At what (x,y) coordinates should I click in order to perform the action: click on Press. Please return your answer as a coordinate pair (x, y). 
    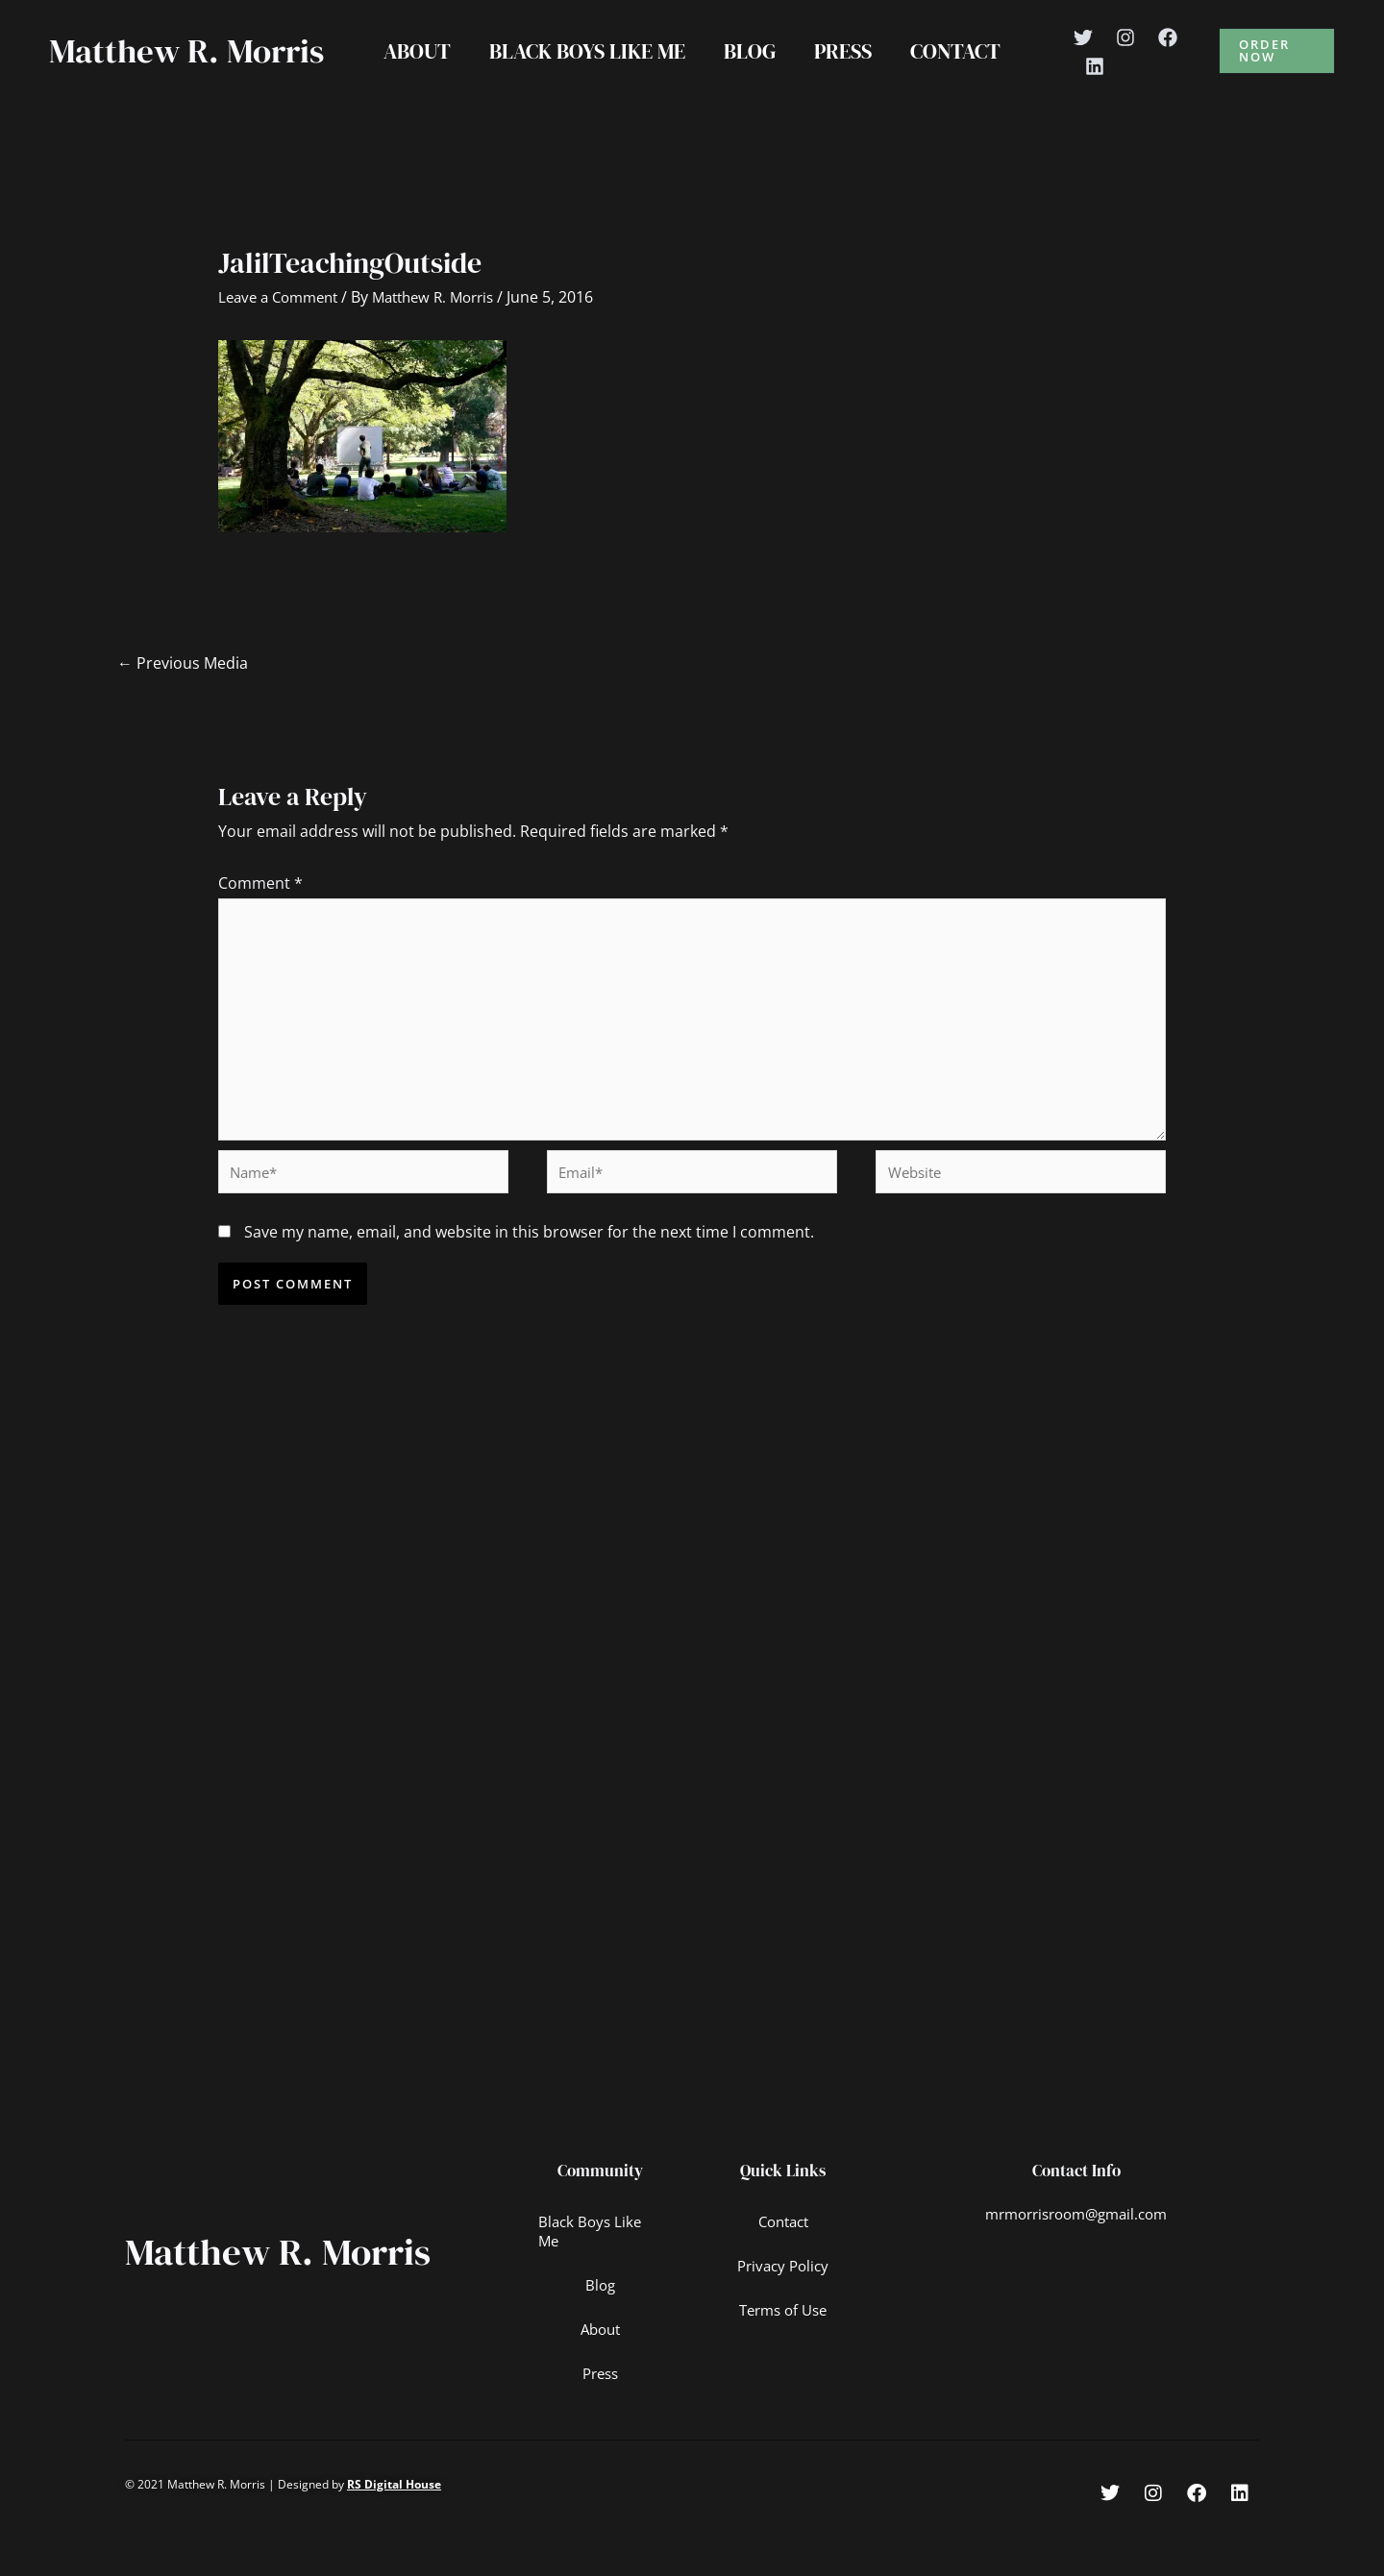
    Looking at the image, I should click on (847, 71).